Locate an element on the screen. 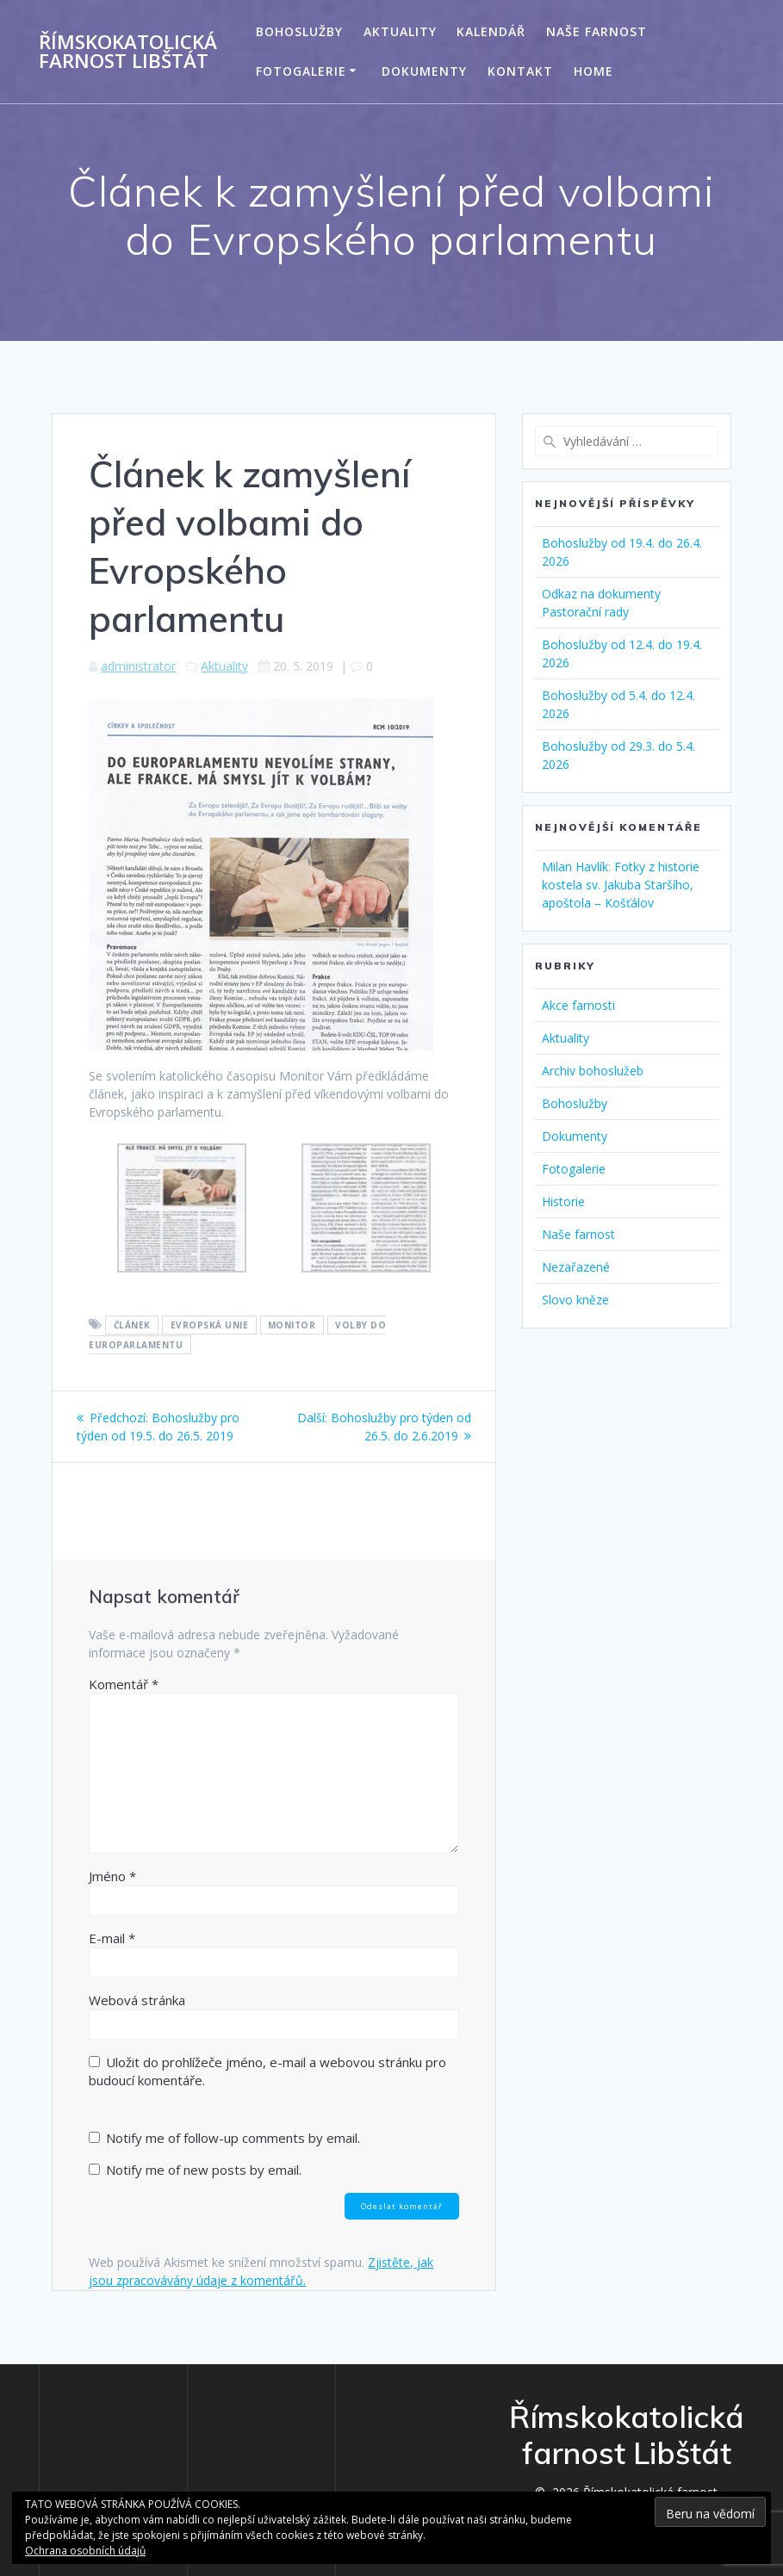 The height and width of the screenshot is (2576, 783). Naše farnost is located at coordinates (596, 31).